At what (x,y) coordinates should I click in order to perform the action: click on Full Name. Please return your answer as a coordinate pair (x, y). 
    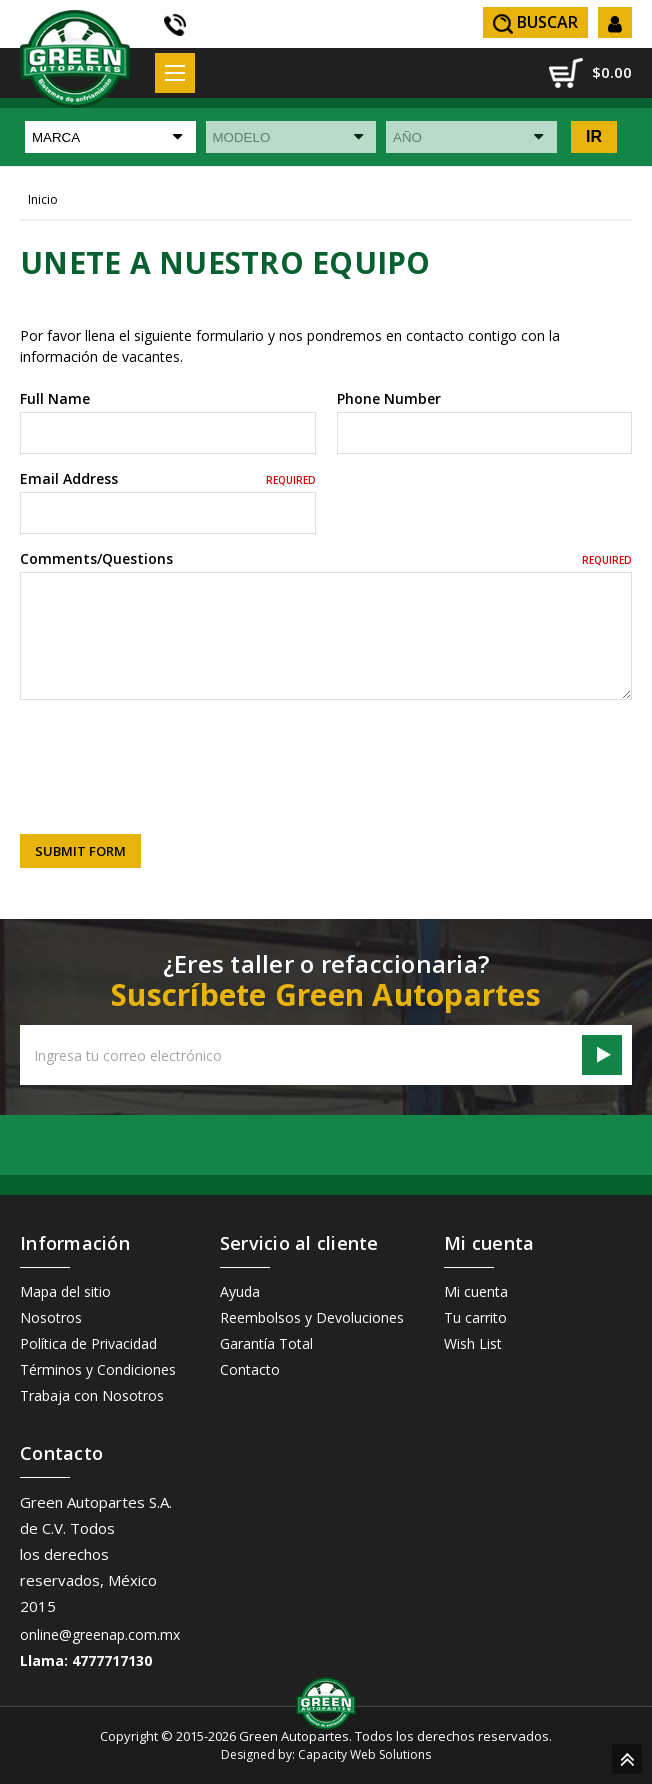
    Looking at the image, I should click on (55, 398).